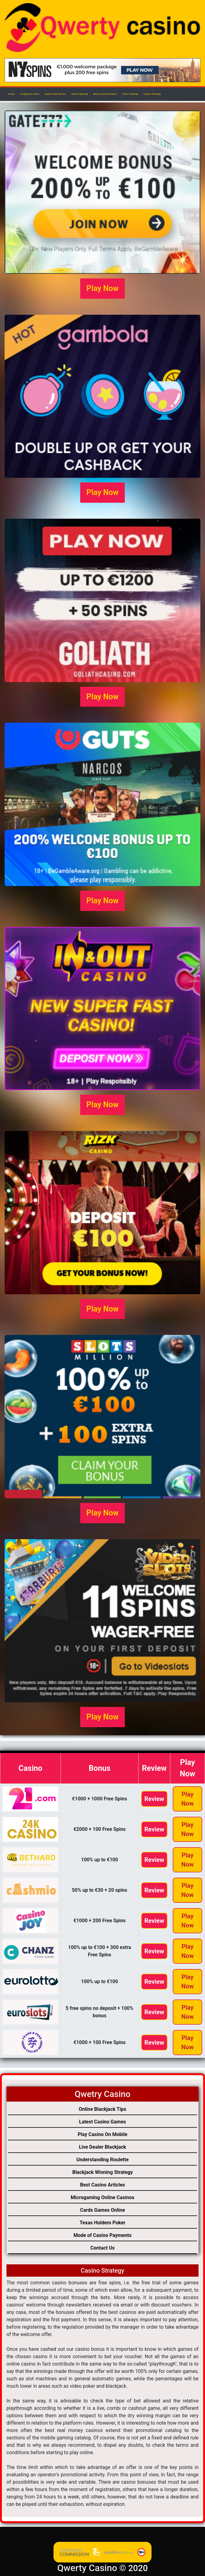 The height and width of the screenshot is (2576, 205). What do you see at coordinates (102, 2109) in the screenshot?
I see `Online Blackjack Tips` at bounding box center [102, 2109].